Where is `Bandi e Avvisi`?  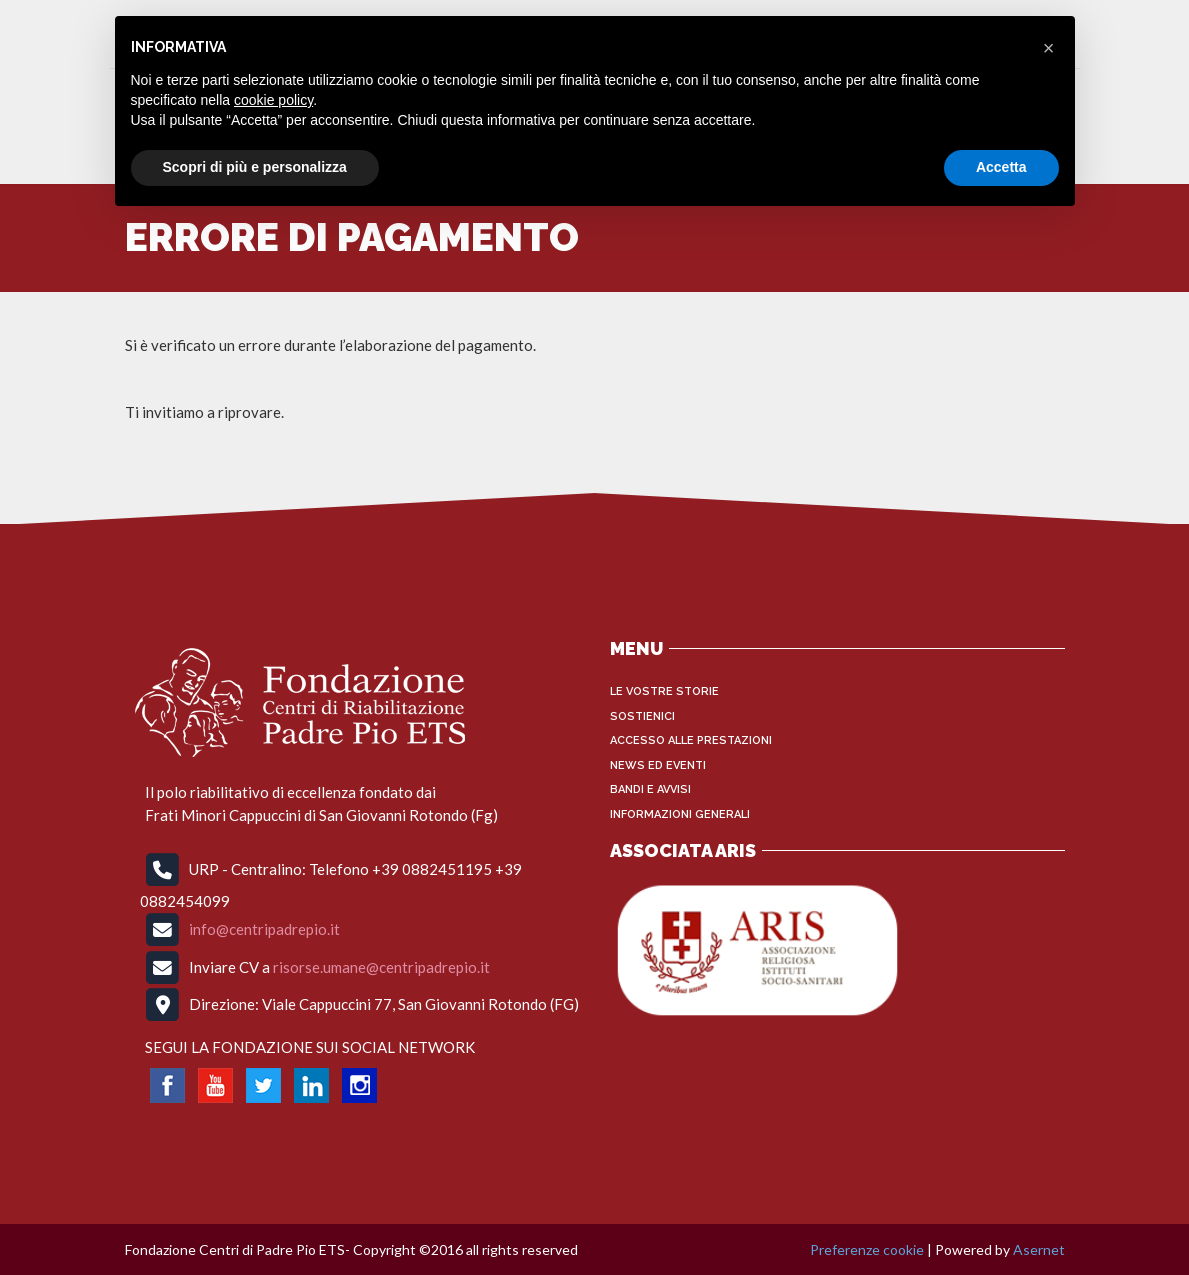 Bandi e Avvisi is located at coordinates (650, 789).